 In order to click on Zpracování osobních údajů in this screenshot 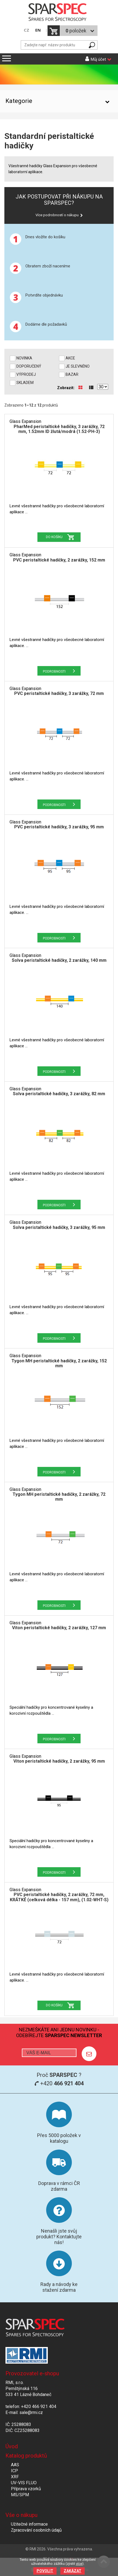, I will do `click(36, 2530)`.